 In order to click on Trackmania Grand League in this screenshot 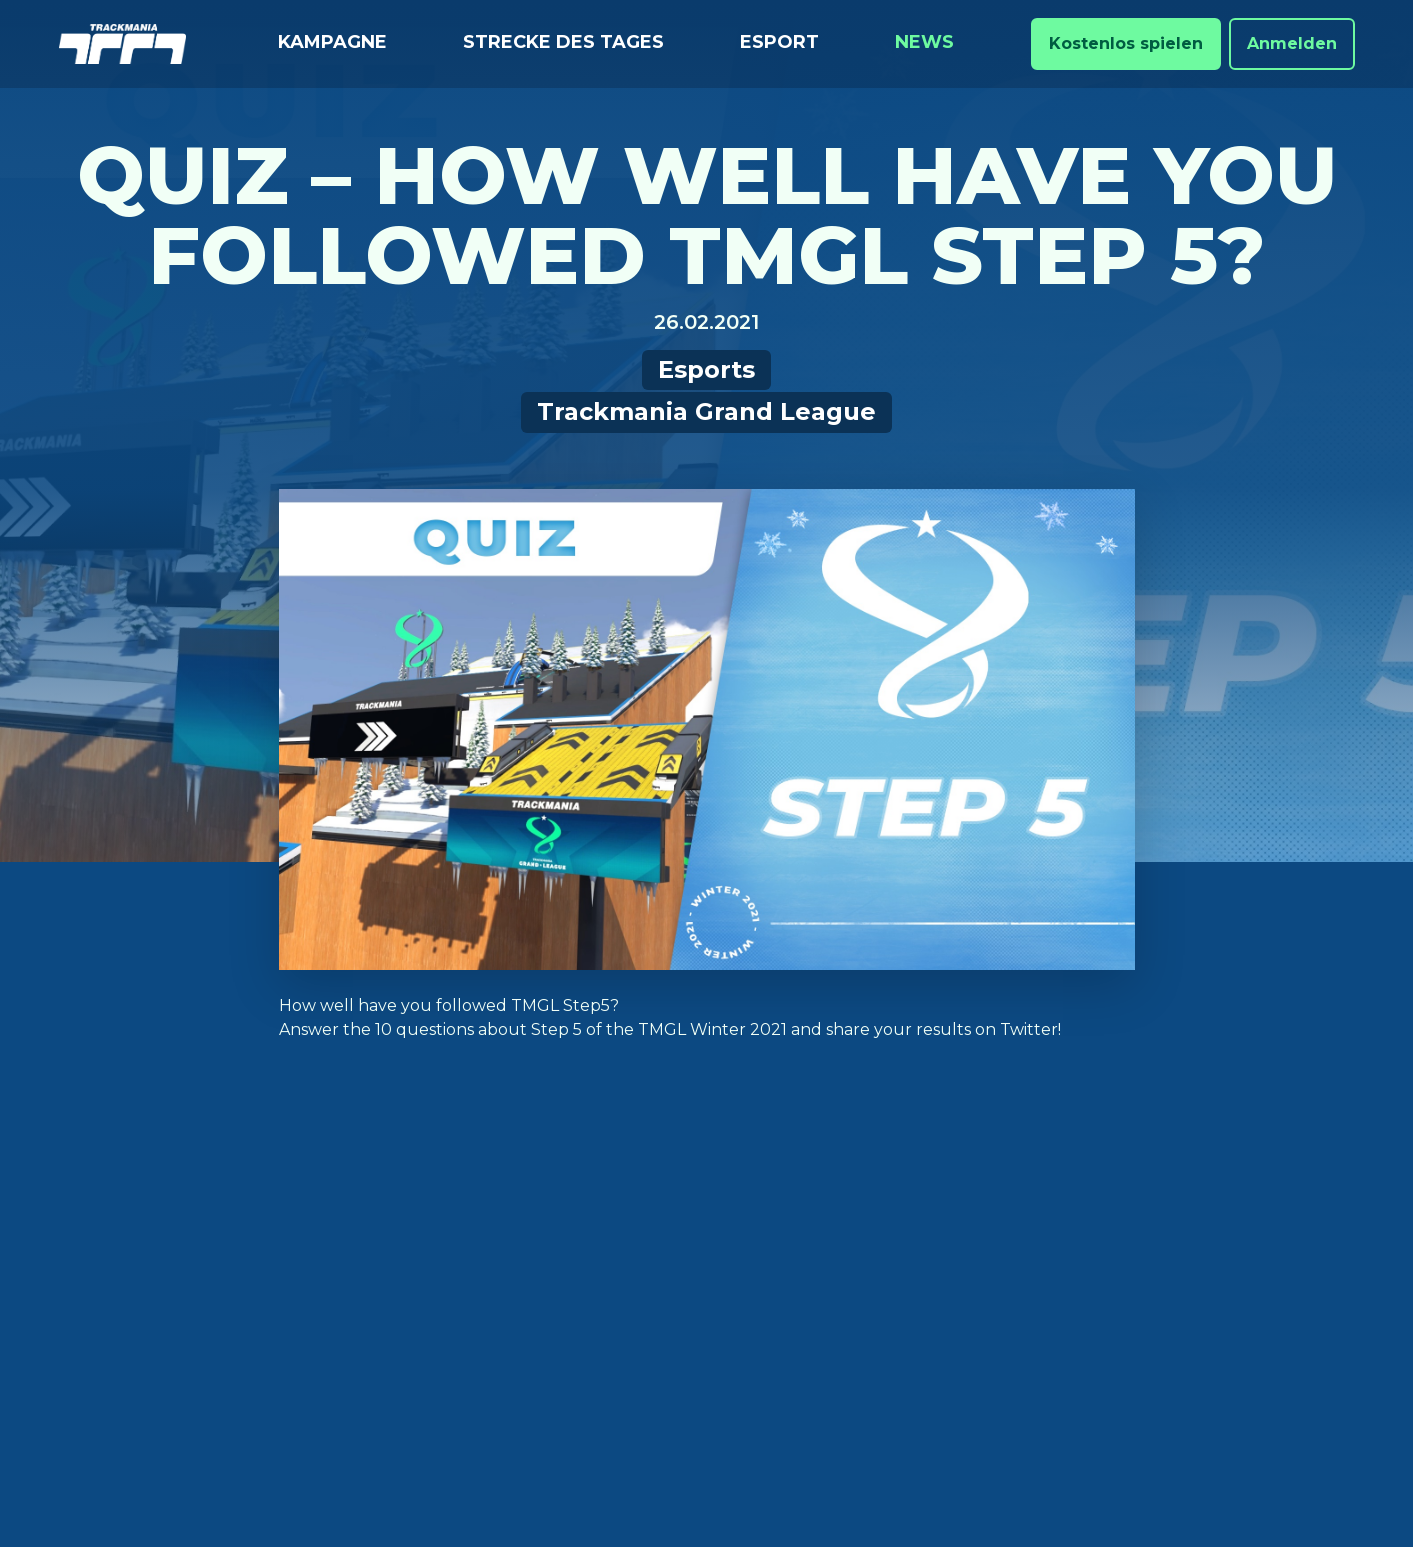, I will do `click(706, 411)`.